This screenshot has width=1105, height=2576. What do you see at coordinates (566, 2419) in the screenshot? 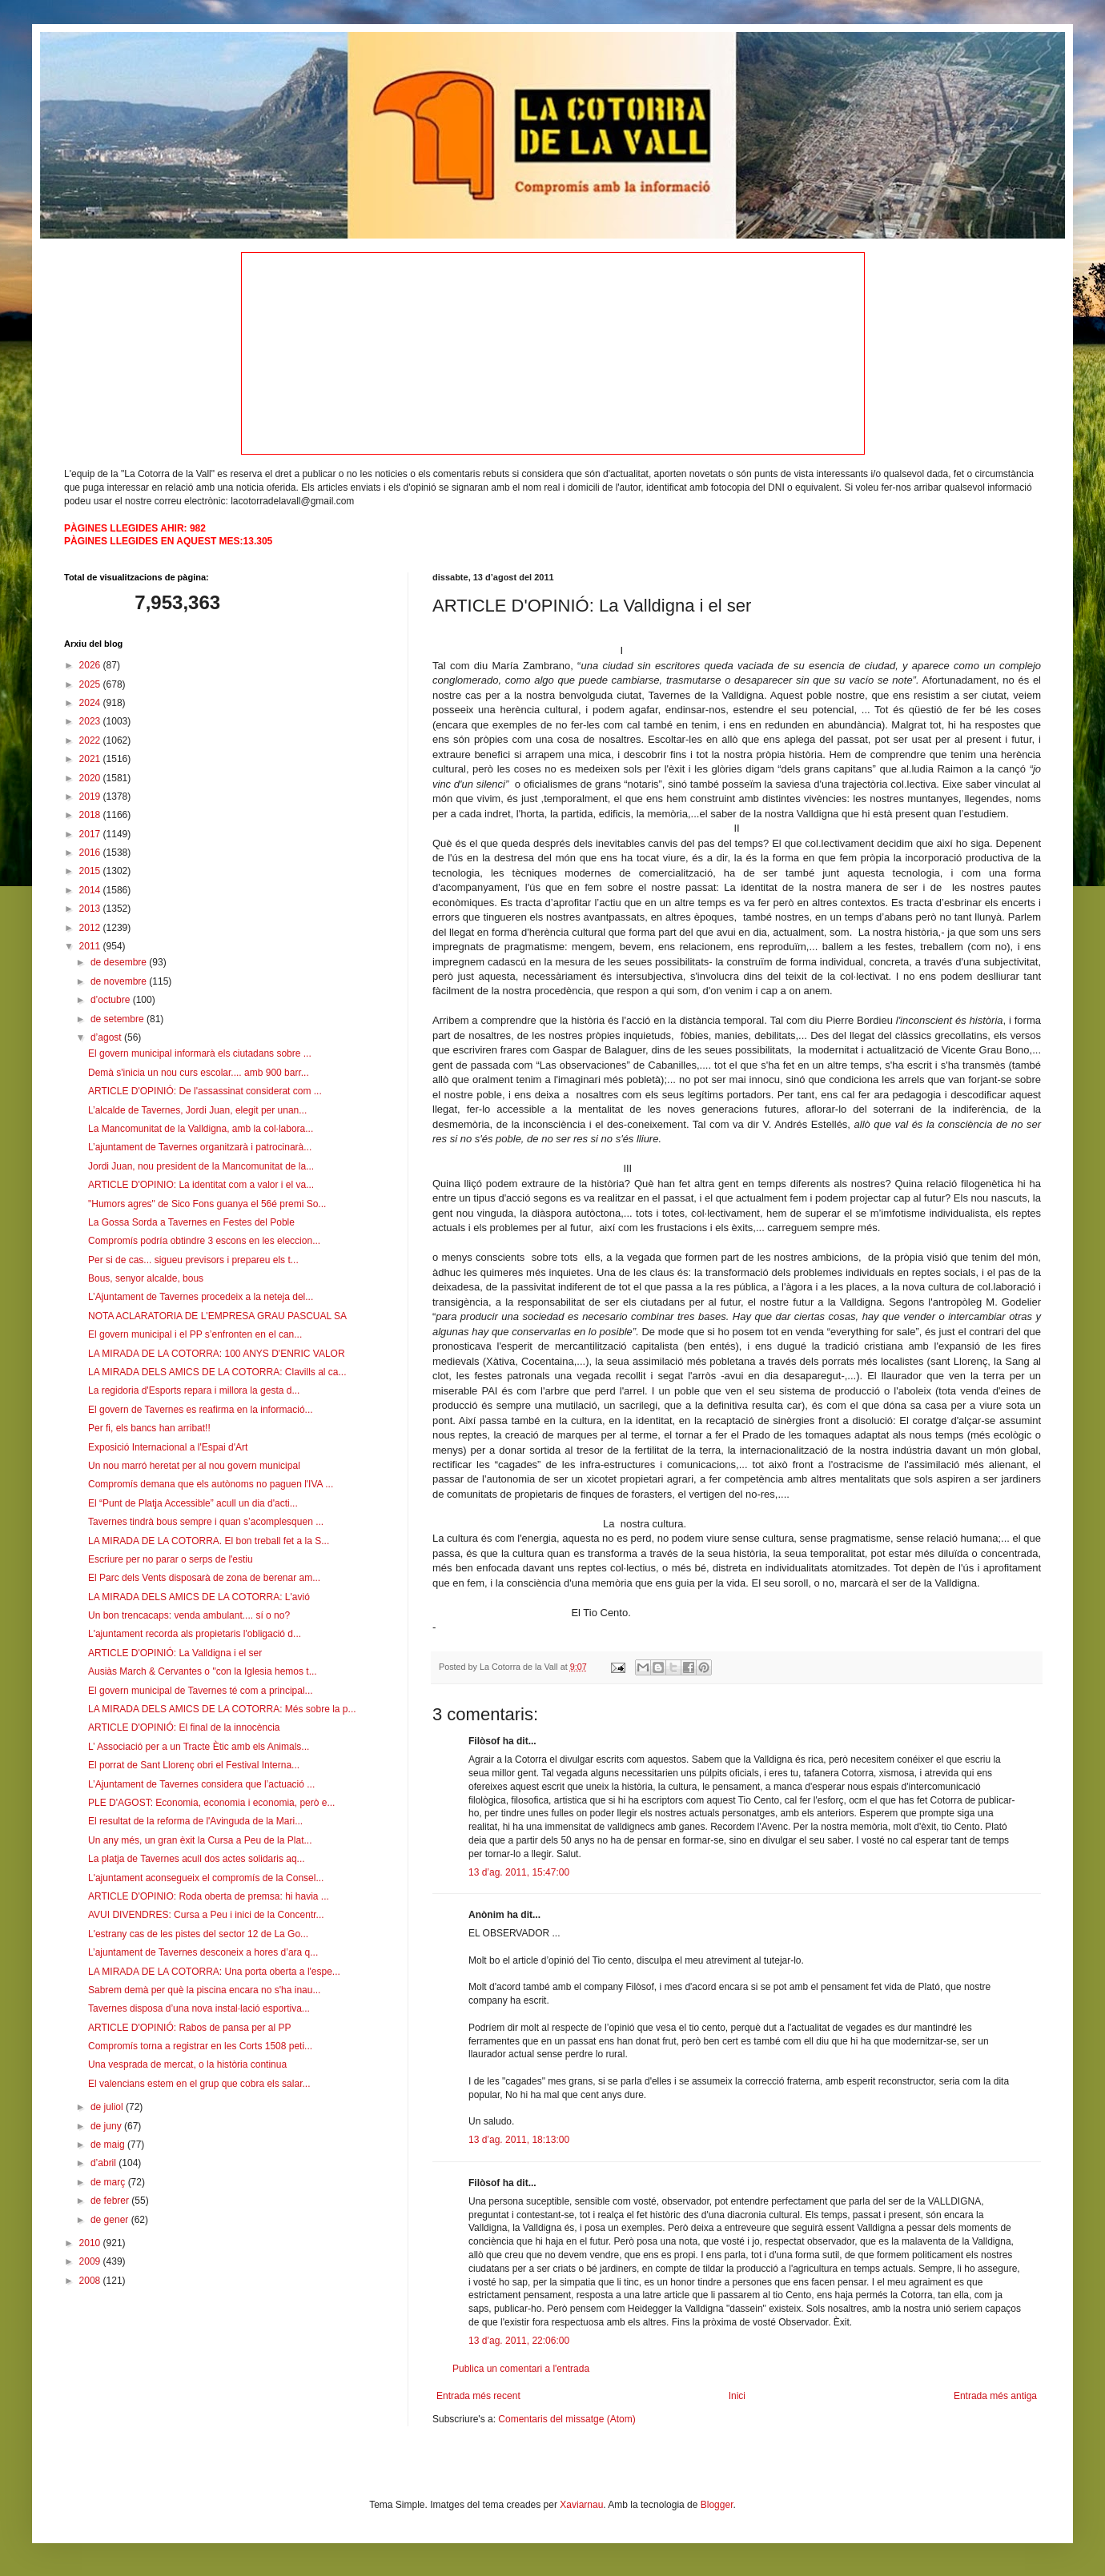
I see `Comentaris del missatge (Atom)` at bounding box center [566, 2419].